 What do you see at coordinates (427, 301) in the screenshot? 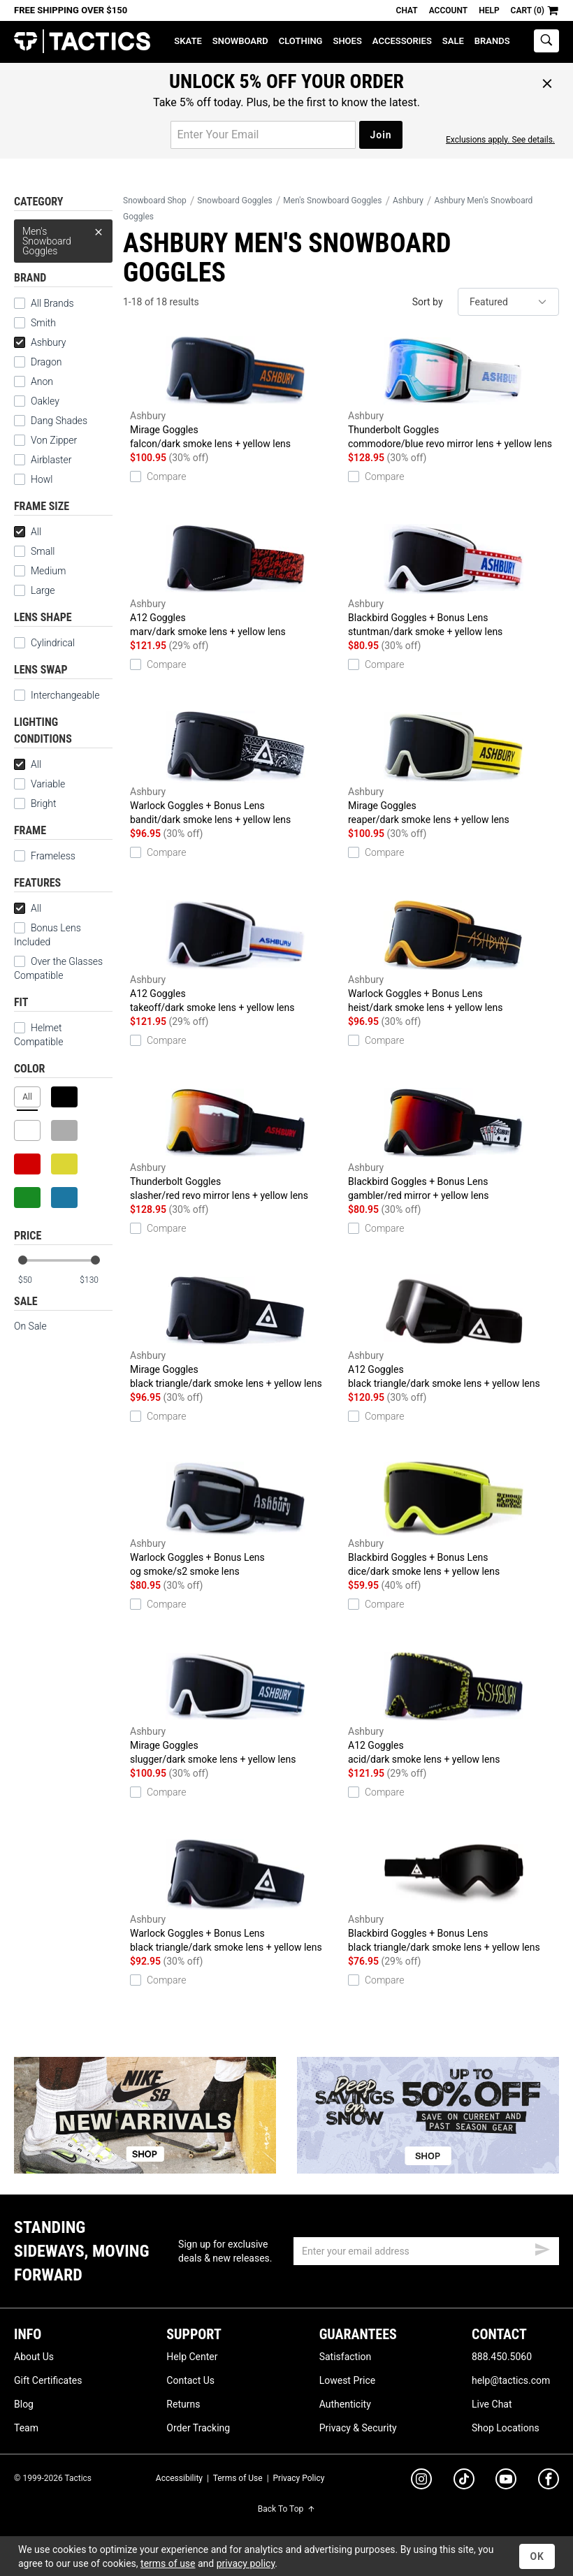
I see `Sort by` at bounding box center [427, 301].